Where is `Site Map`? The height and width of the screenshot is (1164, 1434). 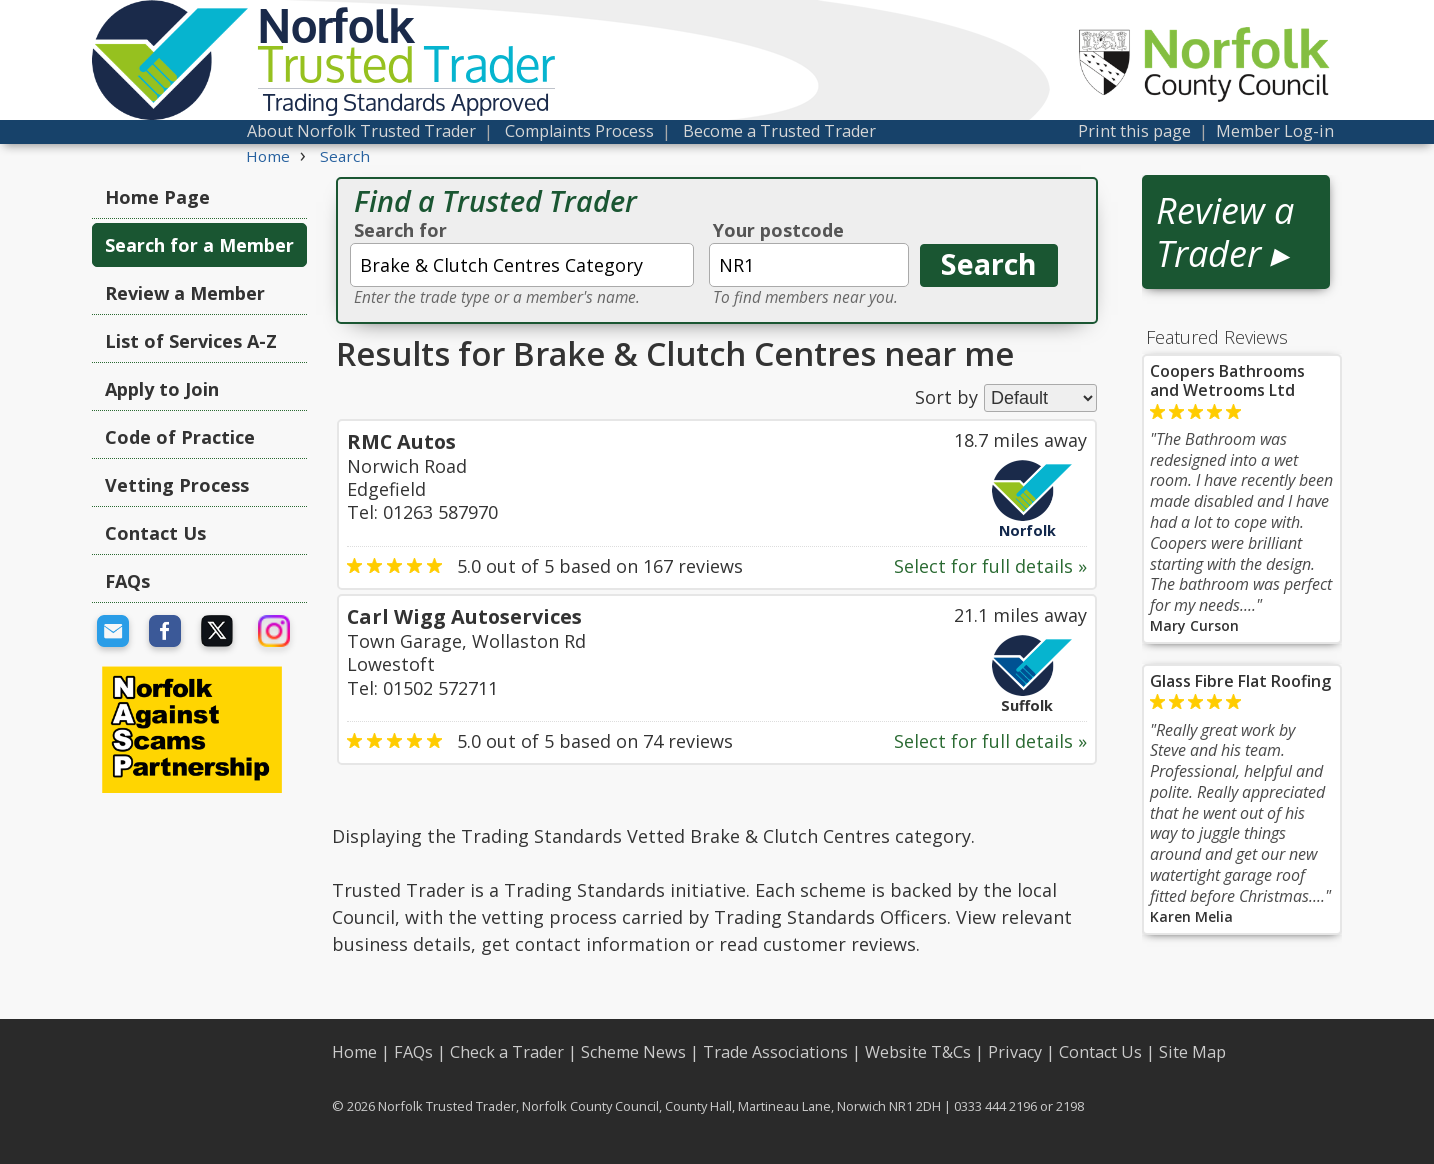 Site Map is located at coordinates (1192, 1052).